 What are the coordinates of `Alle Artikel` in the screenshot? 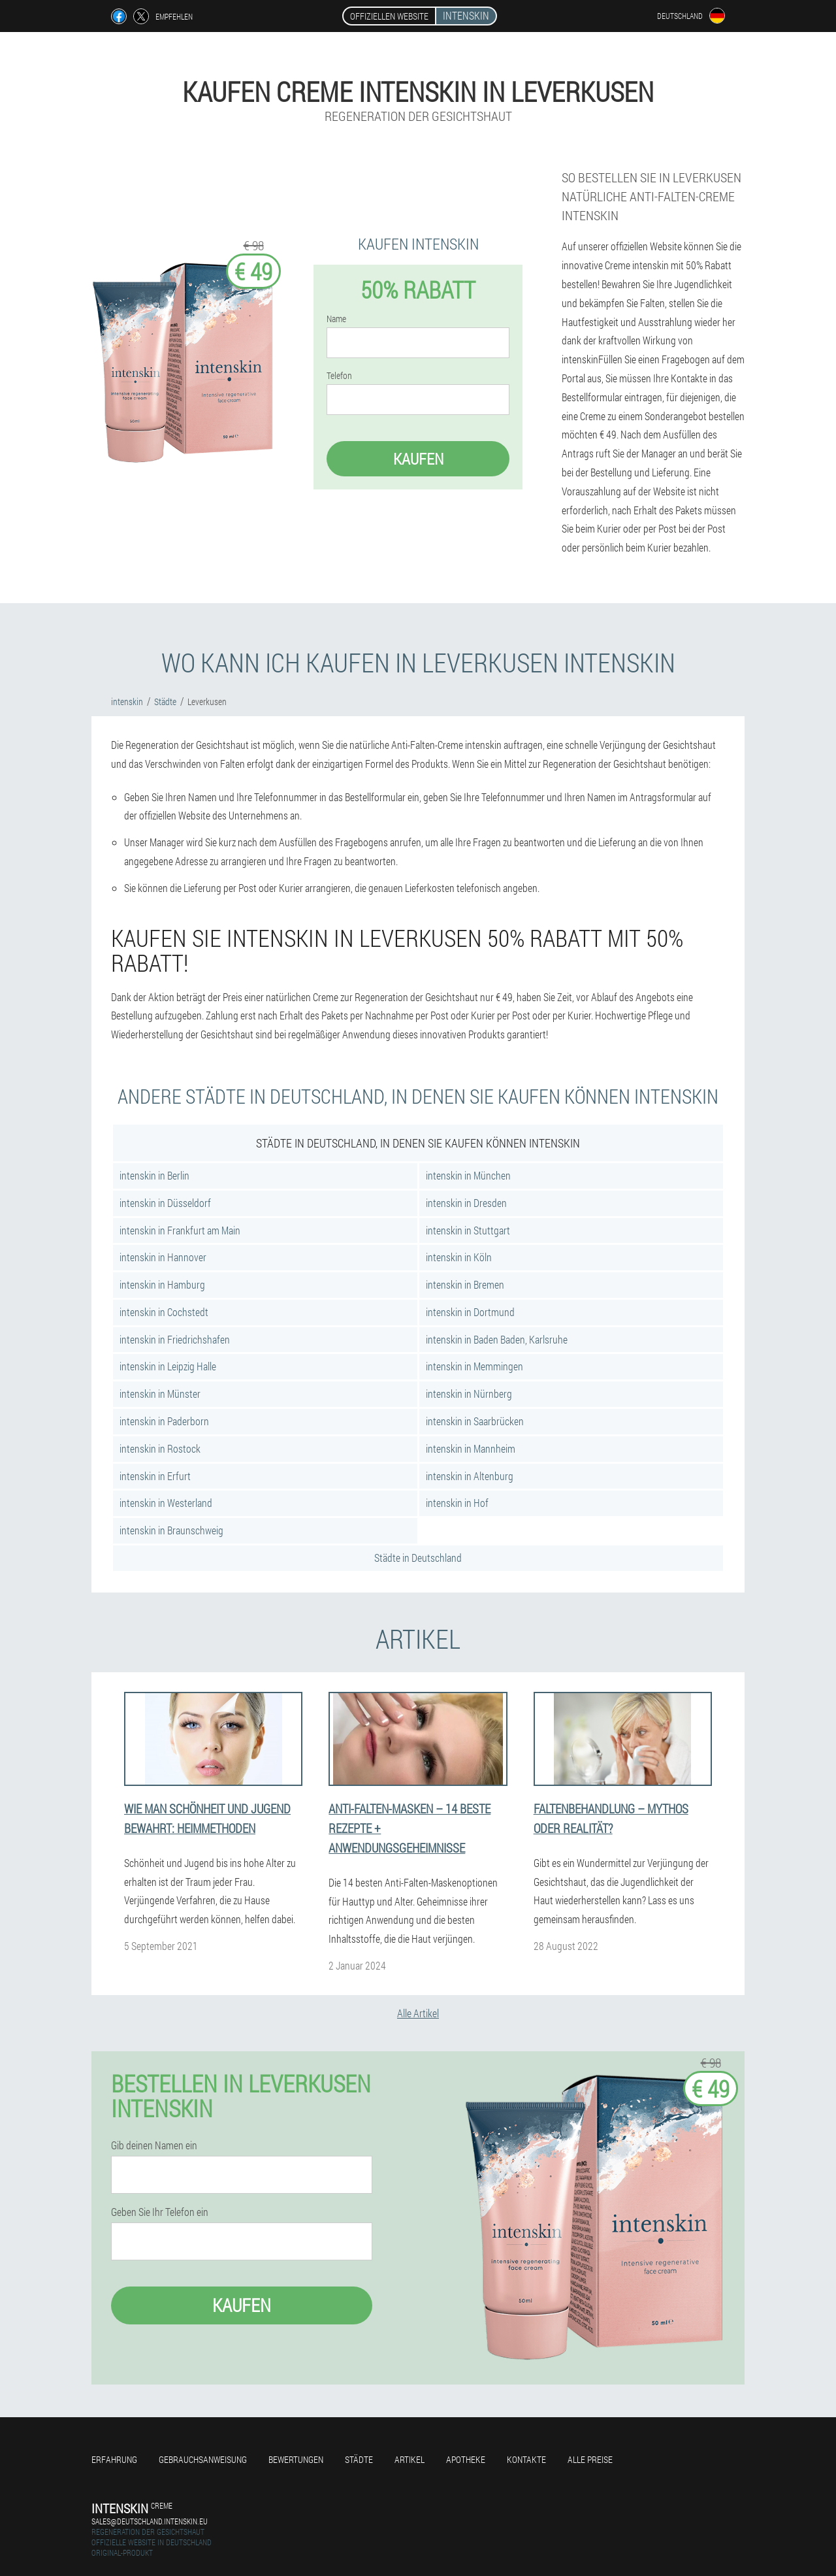 It's located at (418, 2013).